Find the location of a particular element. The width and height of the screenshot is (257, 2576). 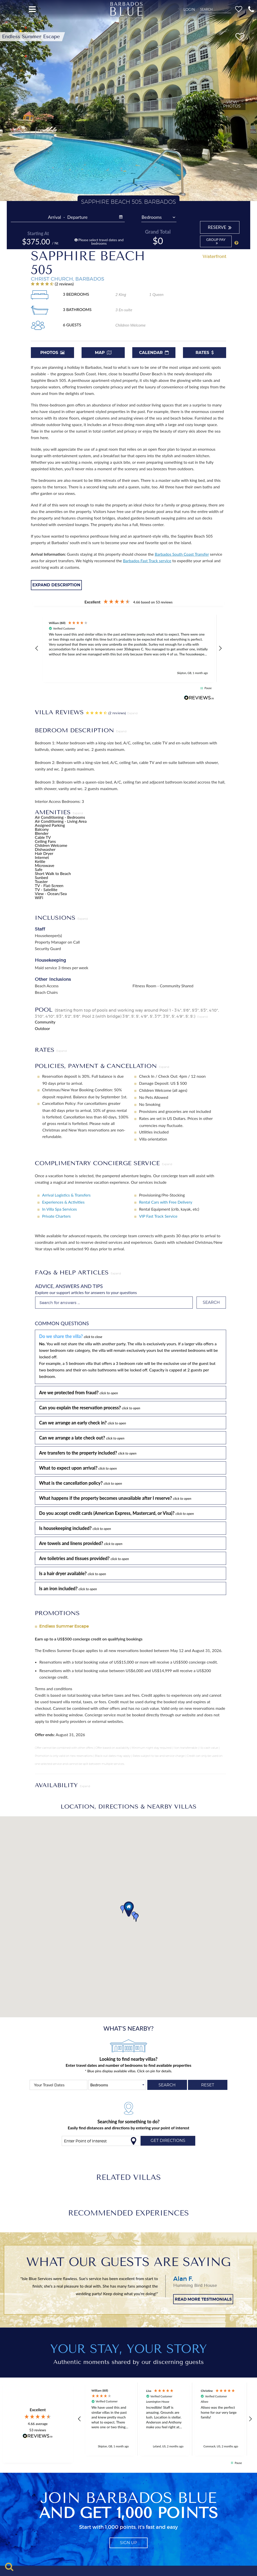

Barbados South Coast Transfer is located at coordinates (182, 554).